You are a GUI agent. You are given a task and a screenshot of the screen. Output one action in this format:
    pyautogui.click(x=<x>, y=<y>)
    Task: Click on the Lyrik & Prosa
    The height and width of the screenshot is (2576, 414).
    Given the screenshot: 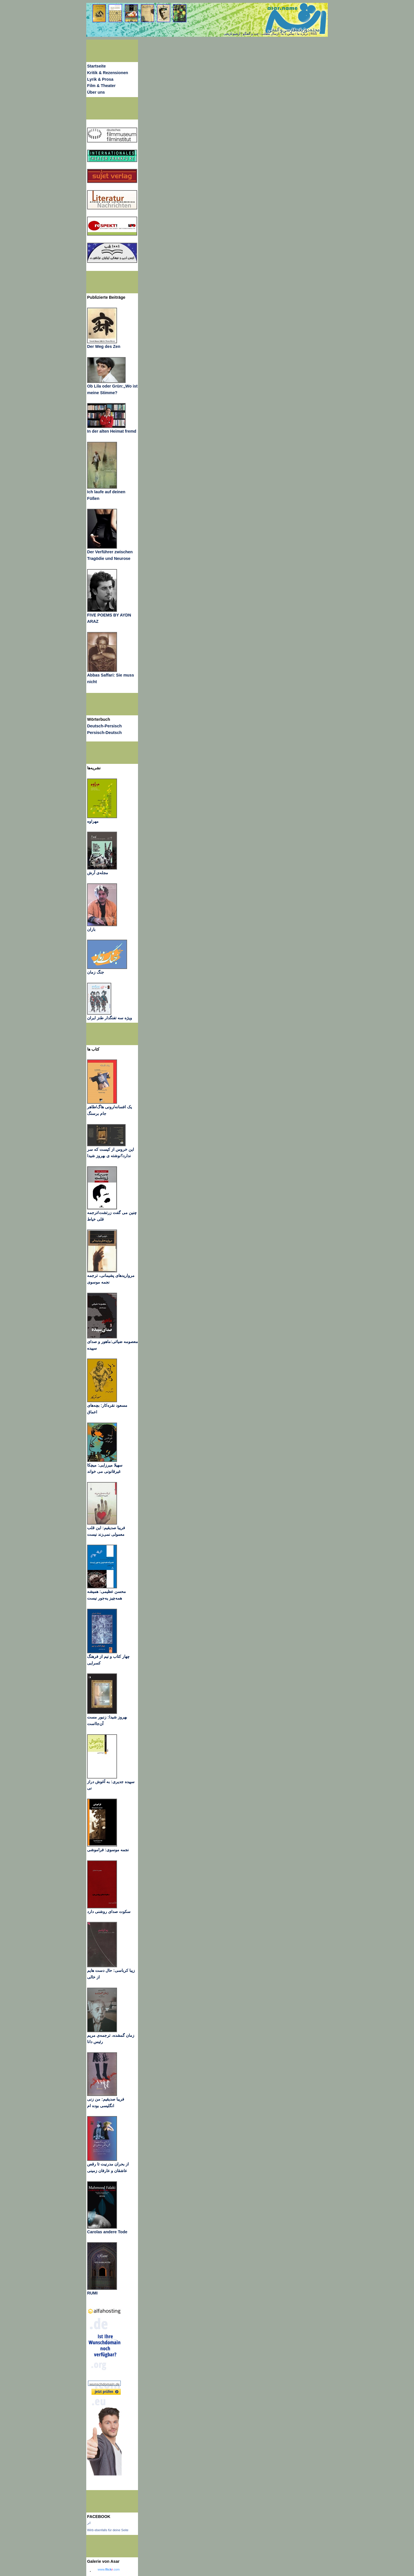 What is the action you would take?
    pyautogui.click(x=100, y=79)
    